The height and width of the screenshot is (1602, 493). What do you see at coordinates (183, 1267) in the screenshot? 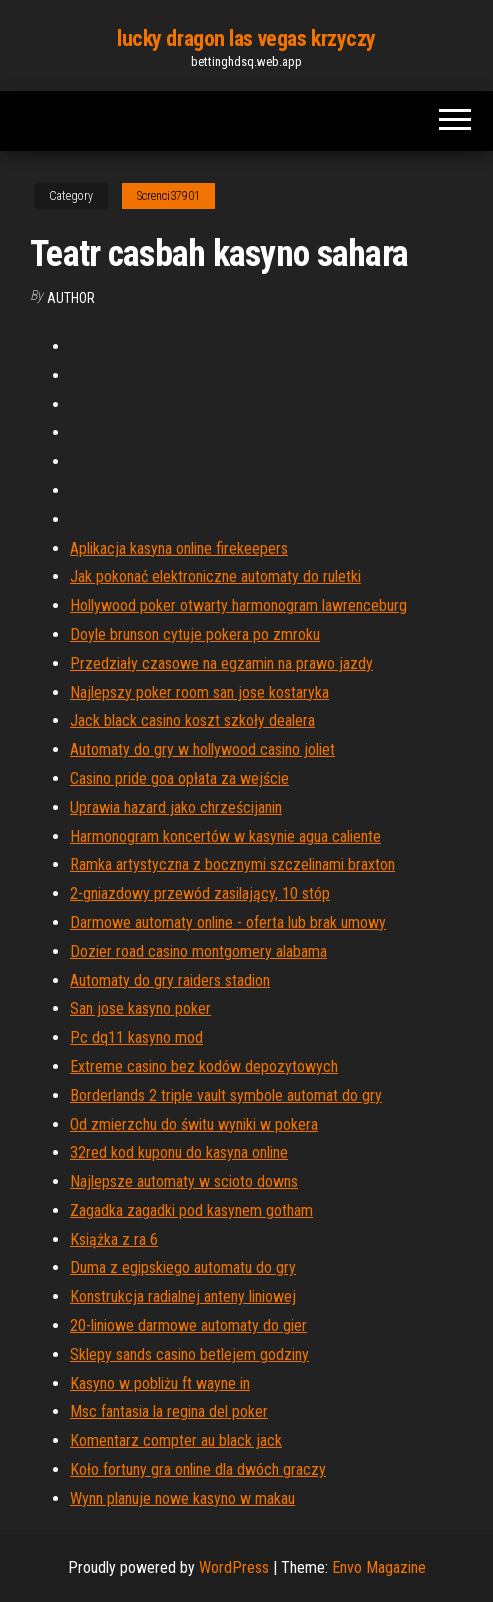
I see `Duma z egipskiego automatu do gry` at bounding box center [183, 1267].